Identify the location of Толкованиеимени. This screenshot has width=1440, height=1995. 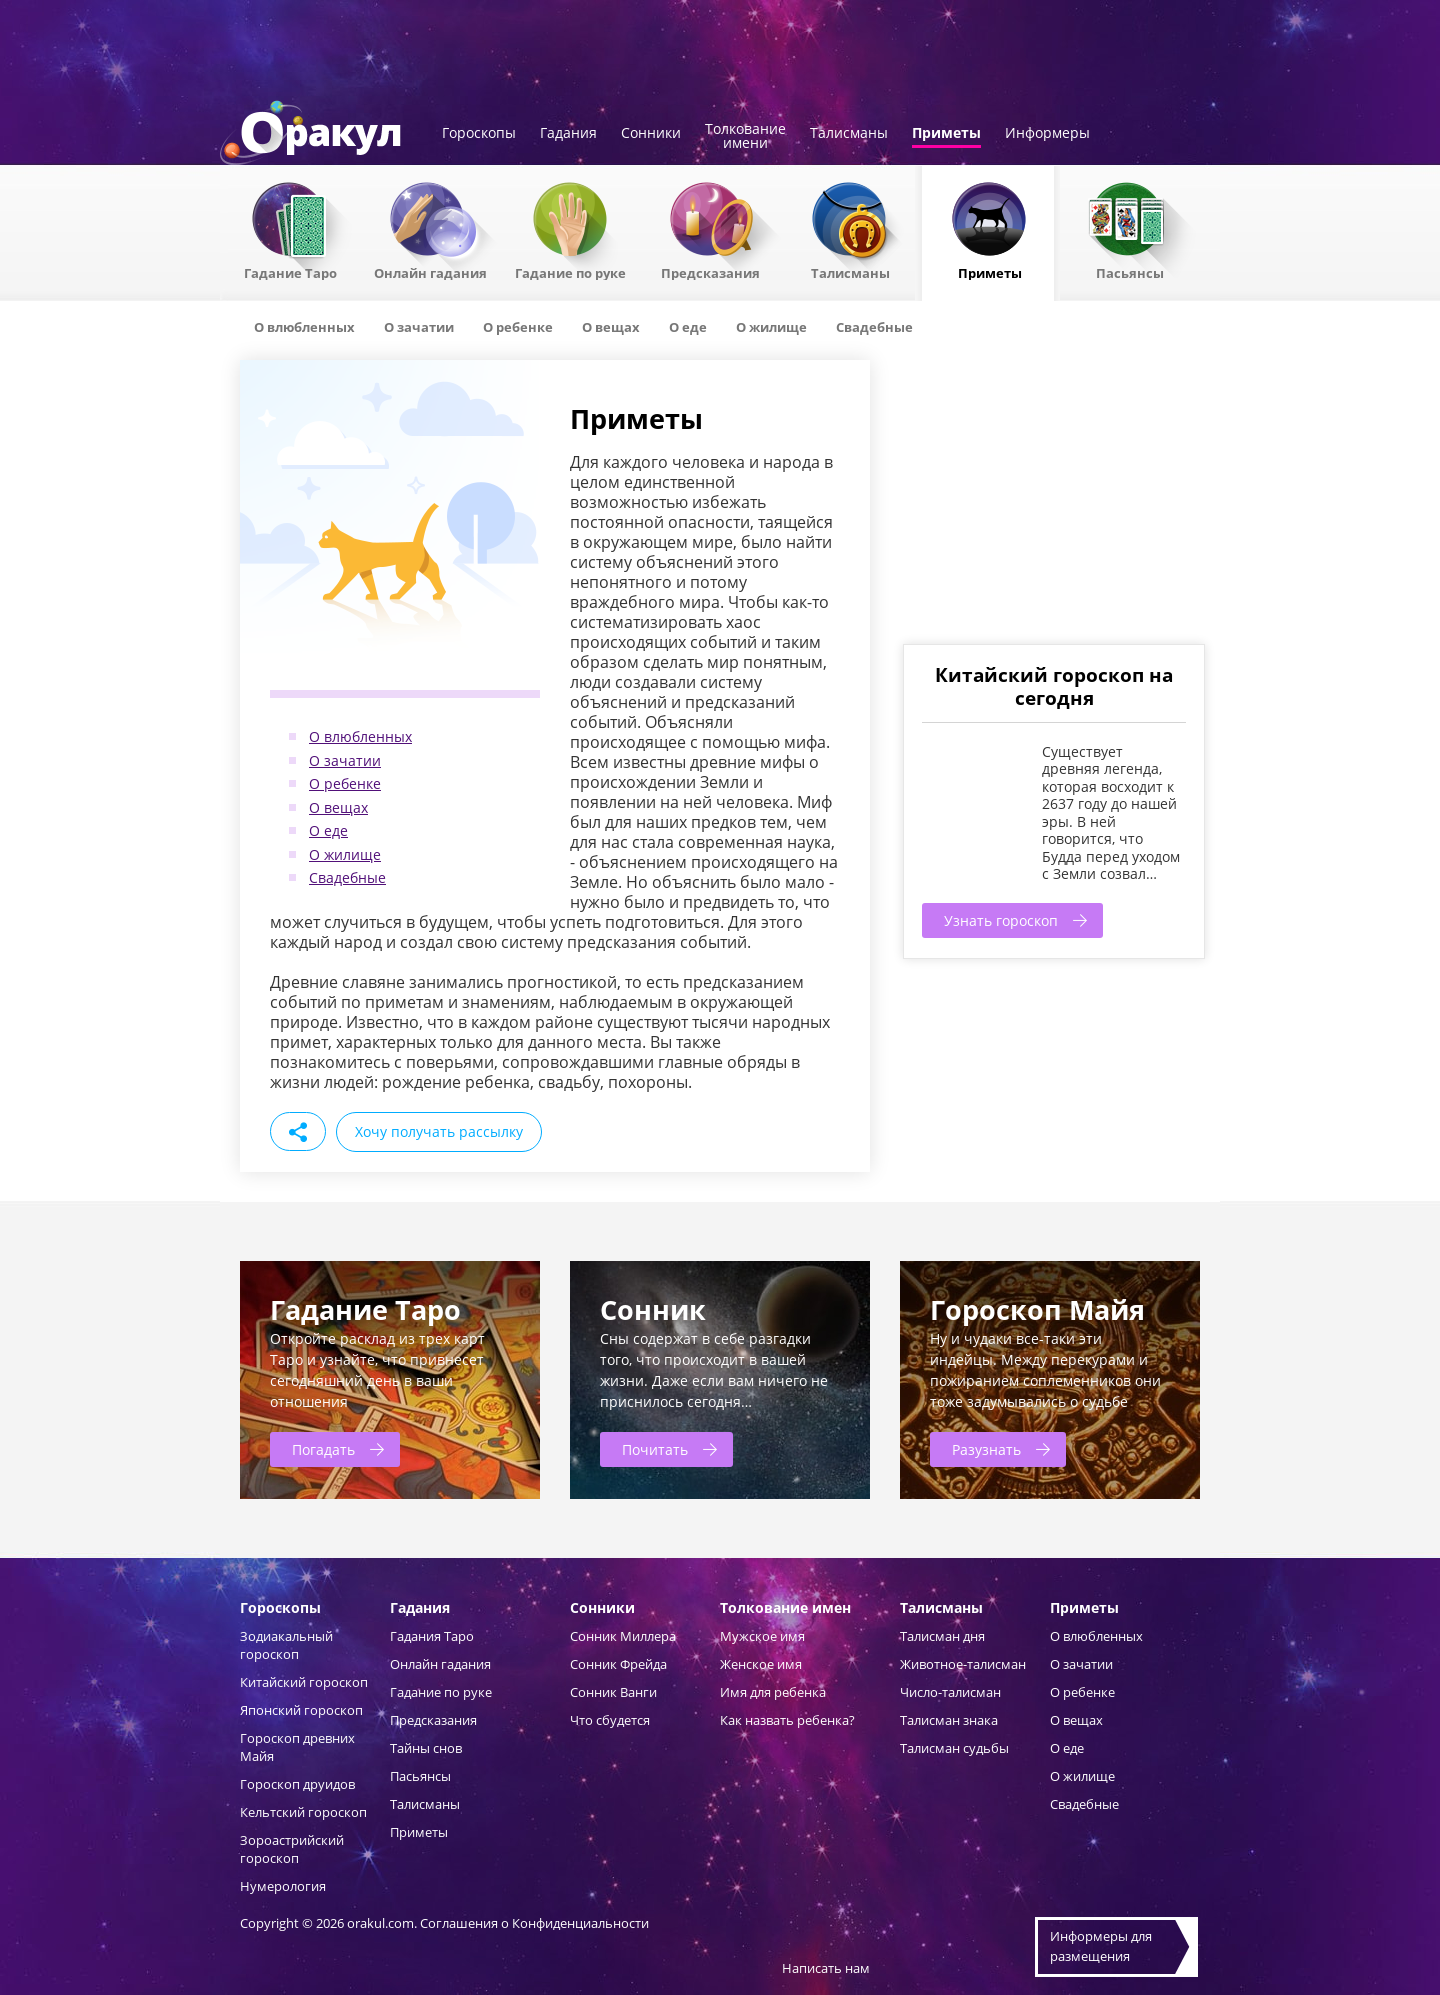
(745, 137).